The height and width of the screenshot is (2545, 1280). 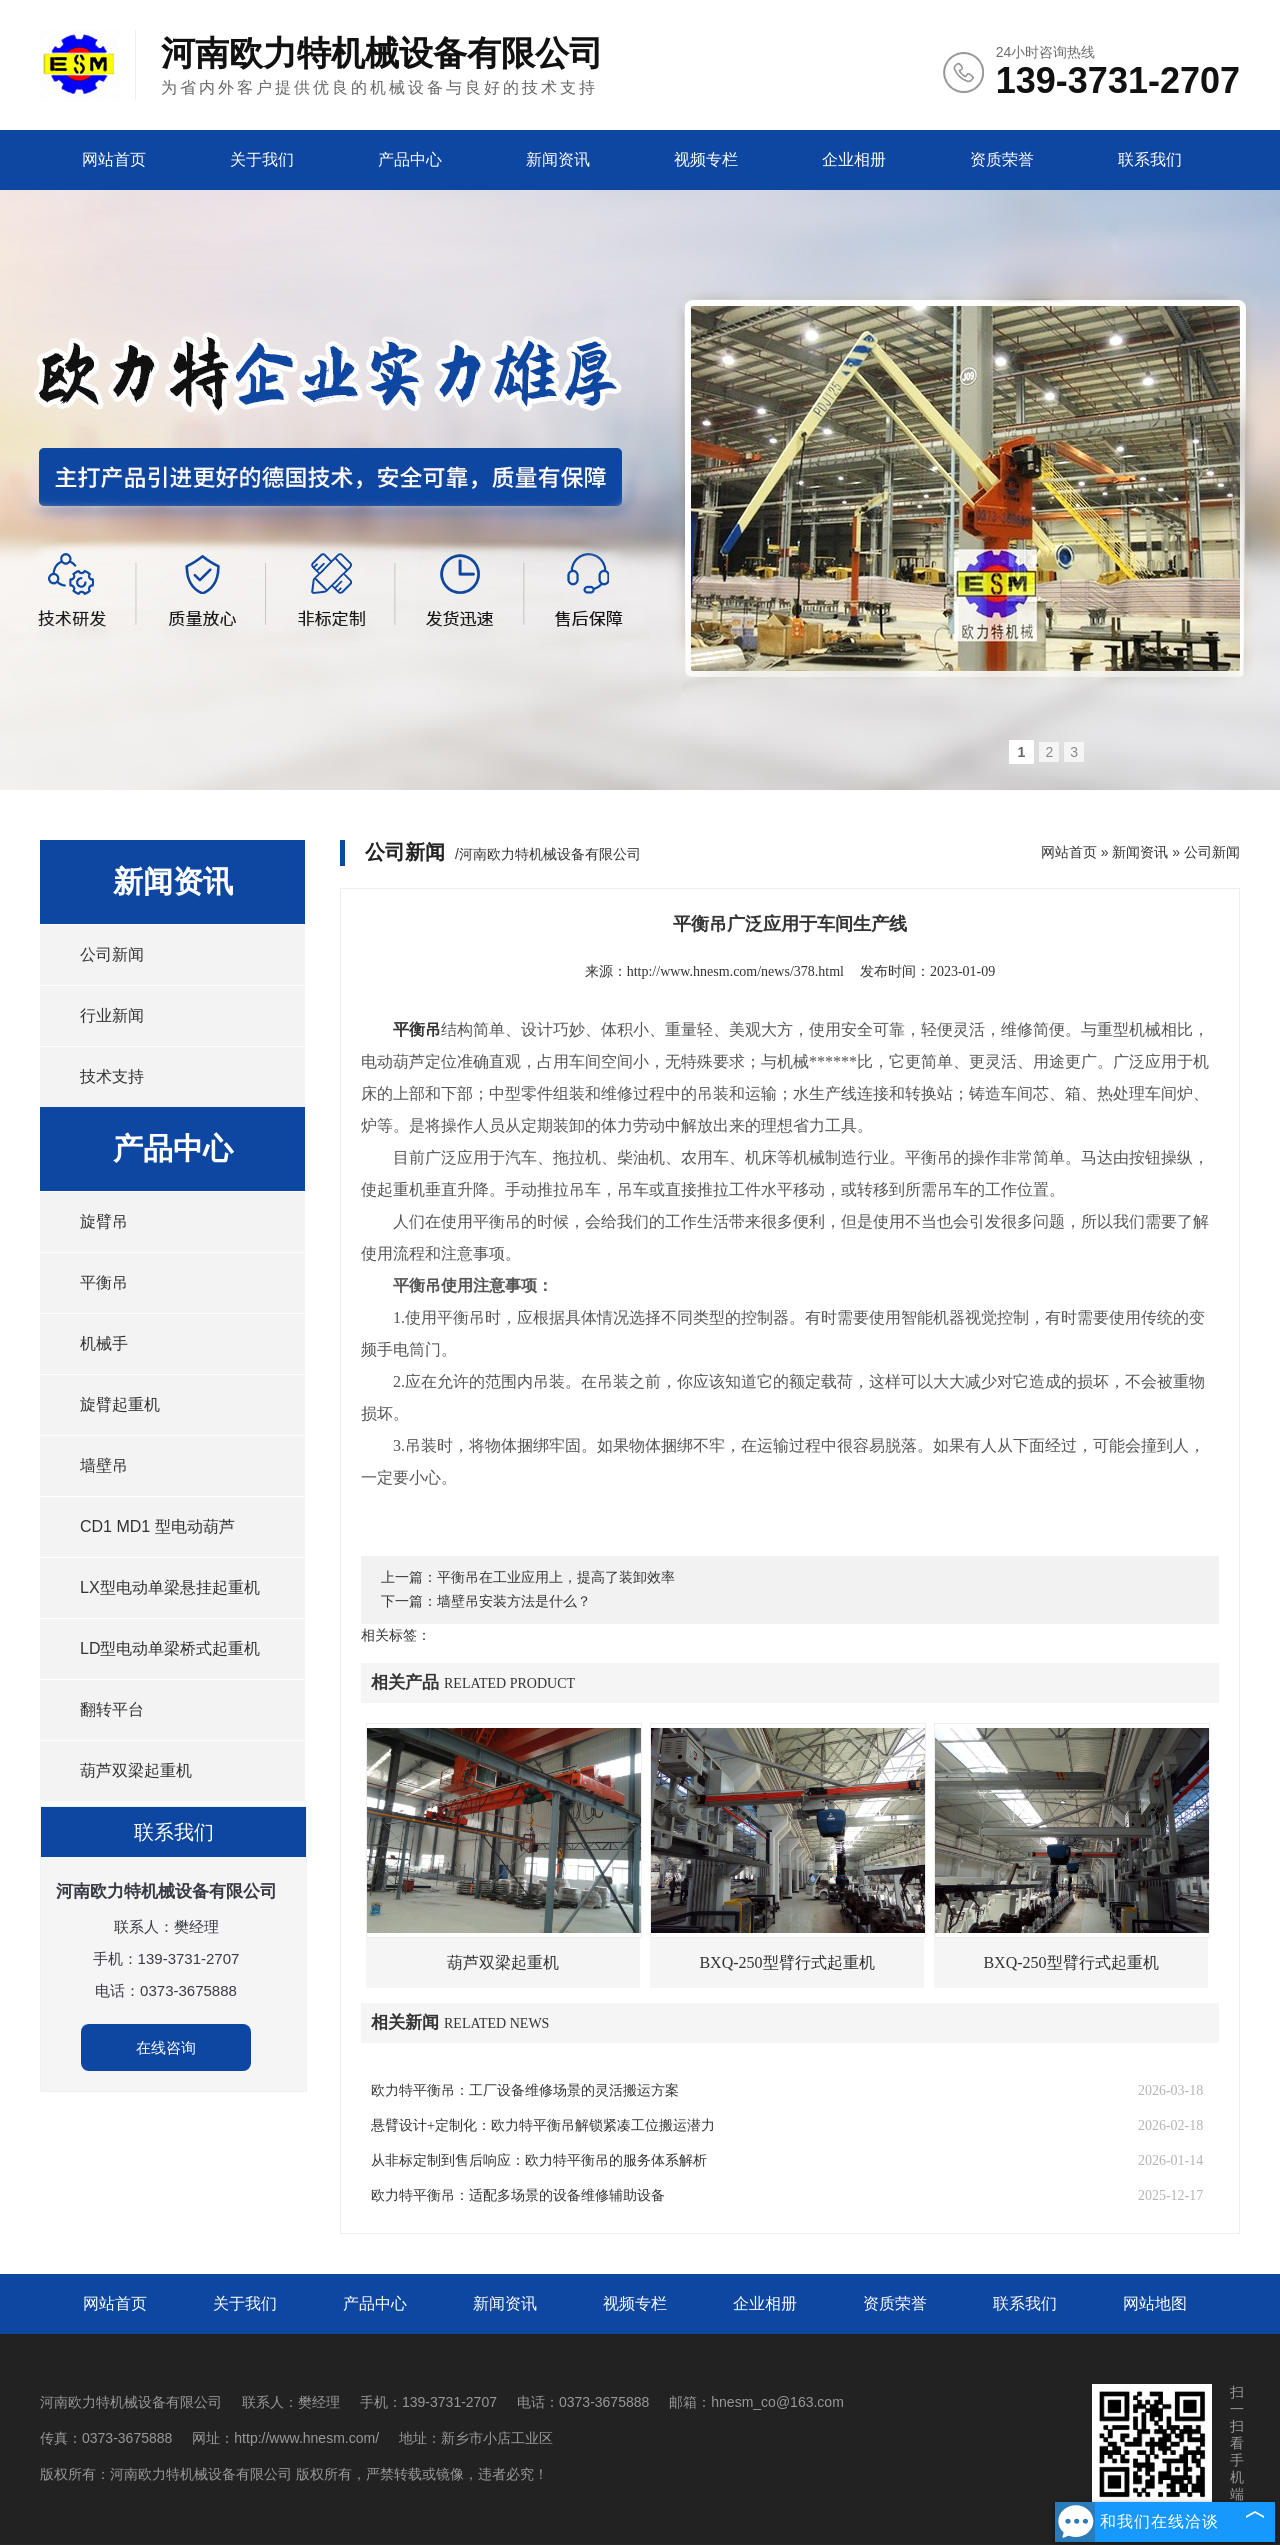 What do you see at coordinates (112, 1015) in the screenshot?
I see `行业新闻` at bounding box center [112, 1015].